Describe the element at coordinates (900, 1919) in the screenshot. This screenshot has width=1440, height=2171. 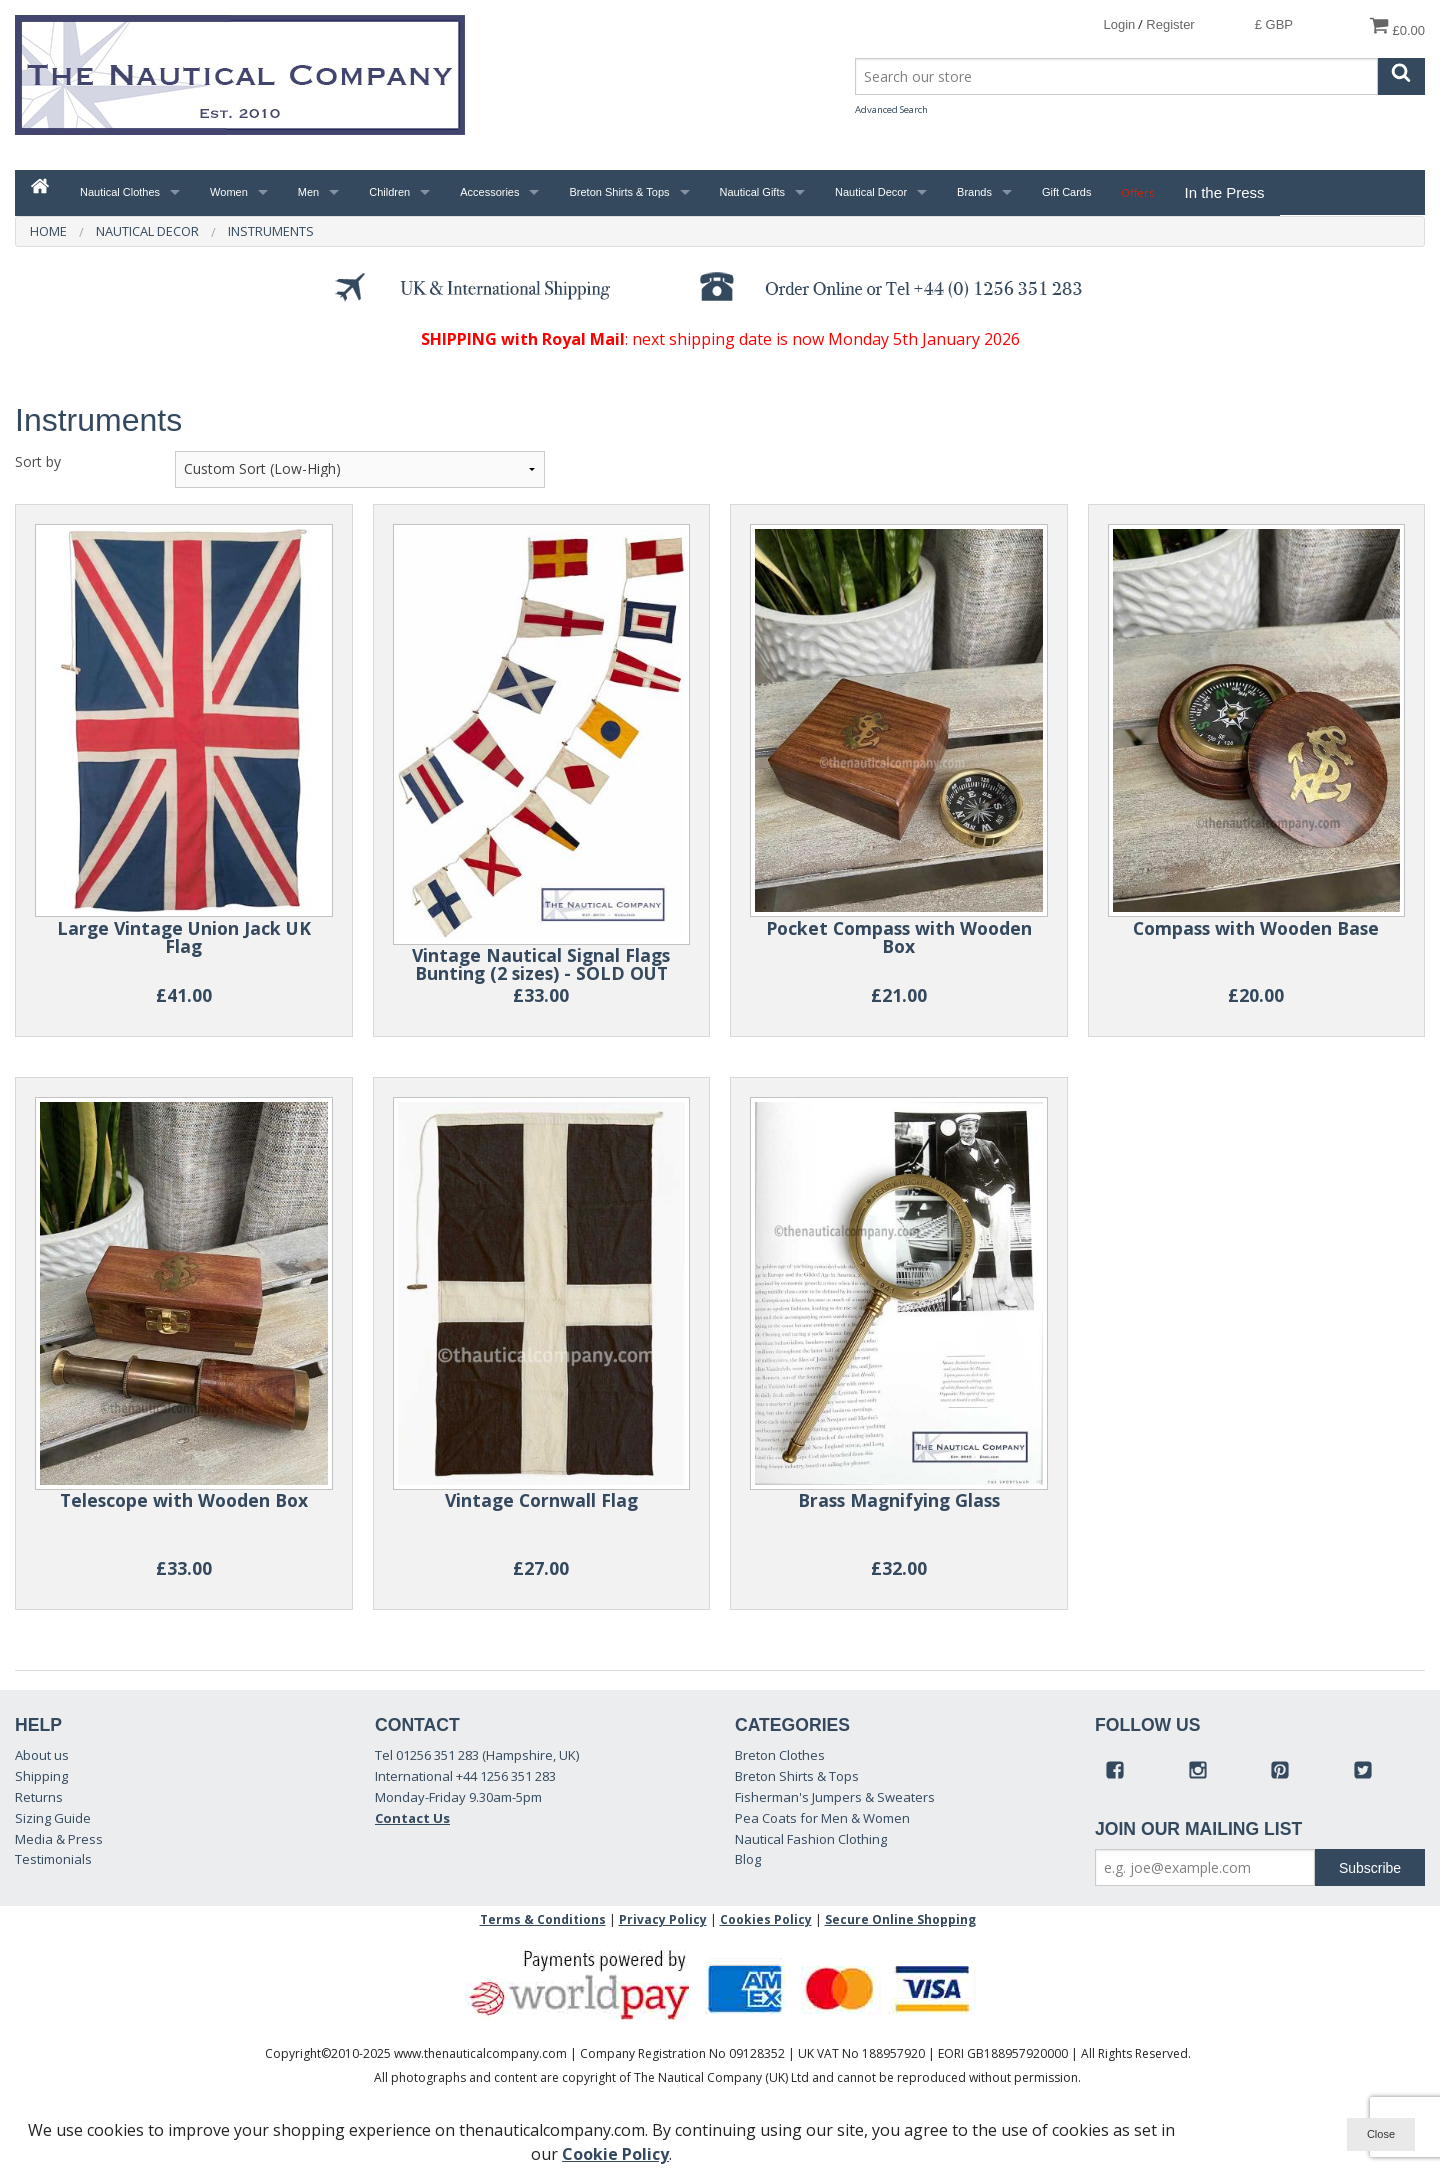
I see `Secure Online Shopping` at that location.